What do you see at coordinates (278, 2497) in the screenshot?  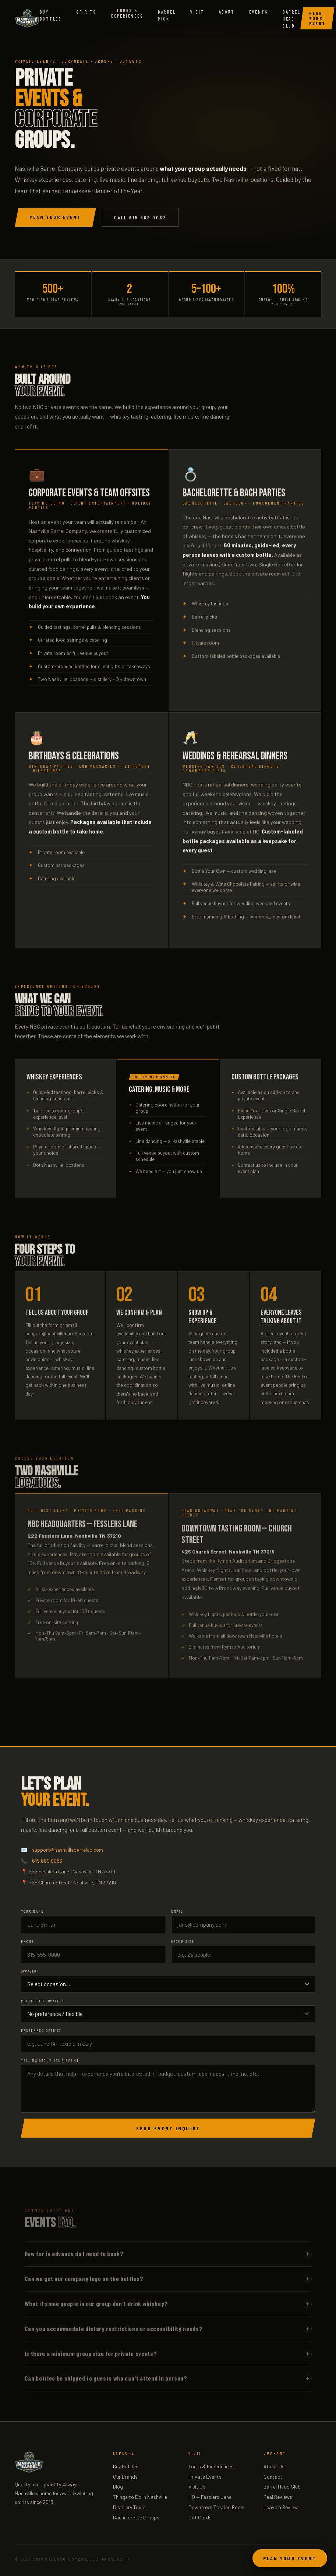 I see `Real Reviews` at bounding box center [278, 2497].